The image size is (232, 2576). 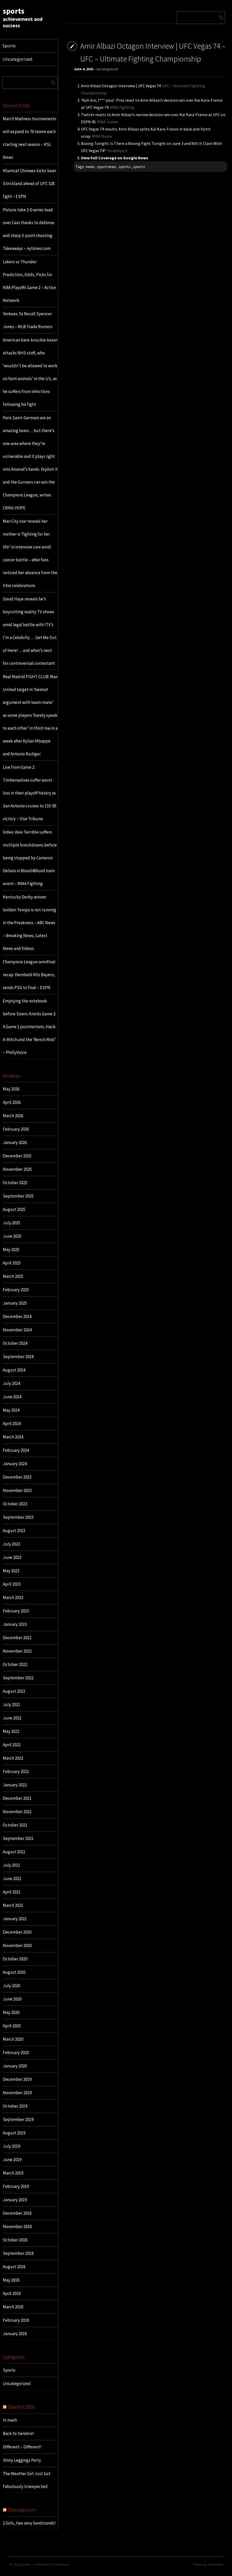 What do you see at coordinates (16, 1771) in the screenshot?
I see `February 2022` at bounding box center [16, 1771].